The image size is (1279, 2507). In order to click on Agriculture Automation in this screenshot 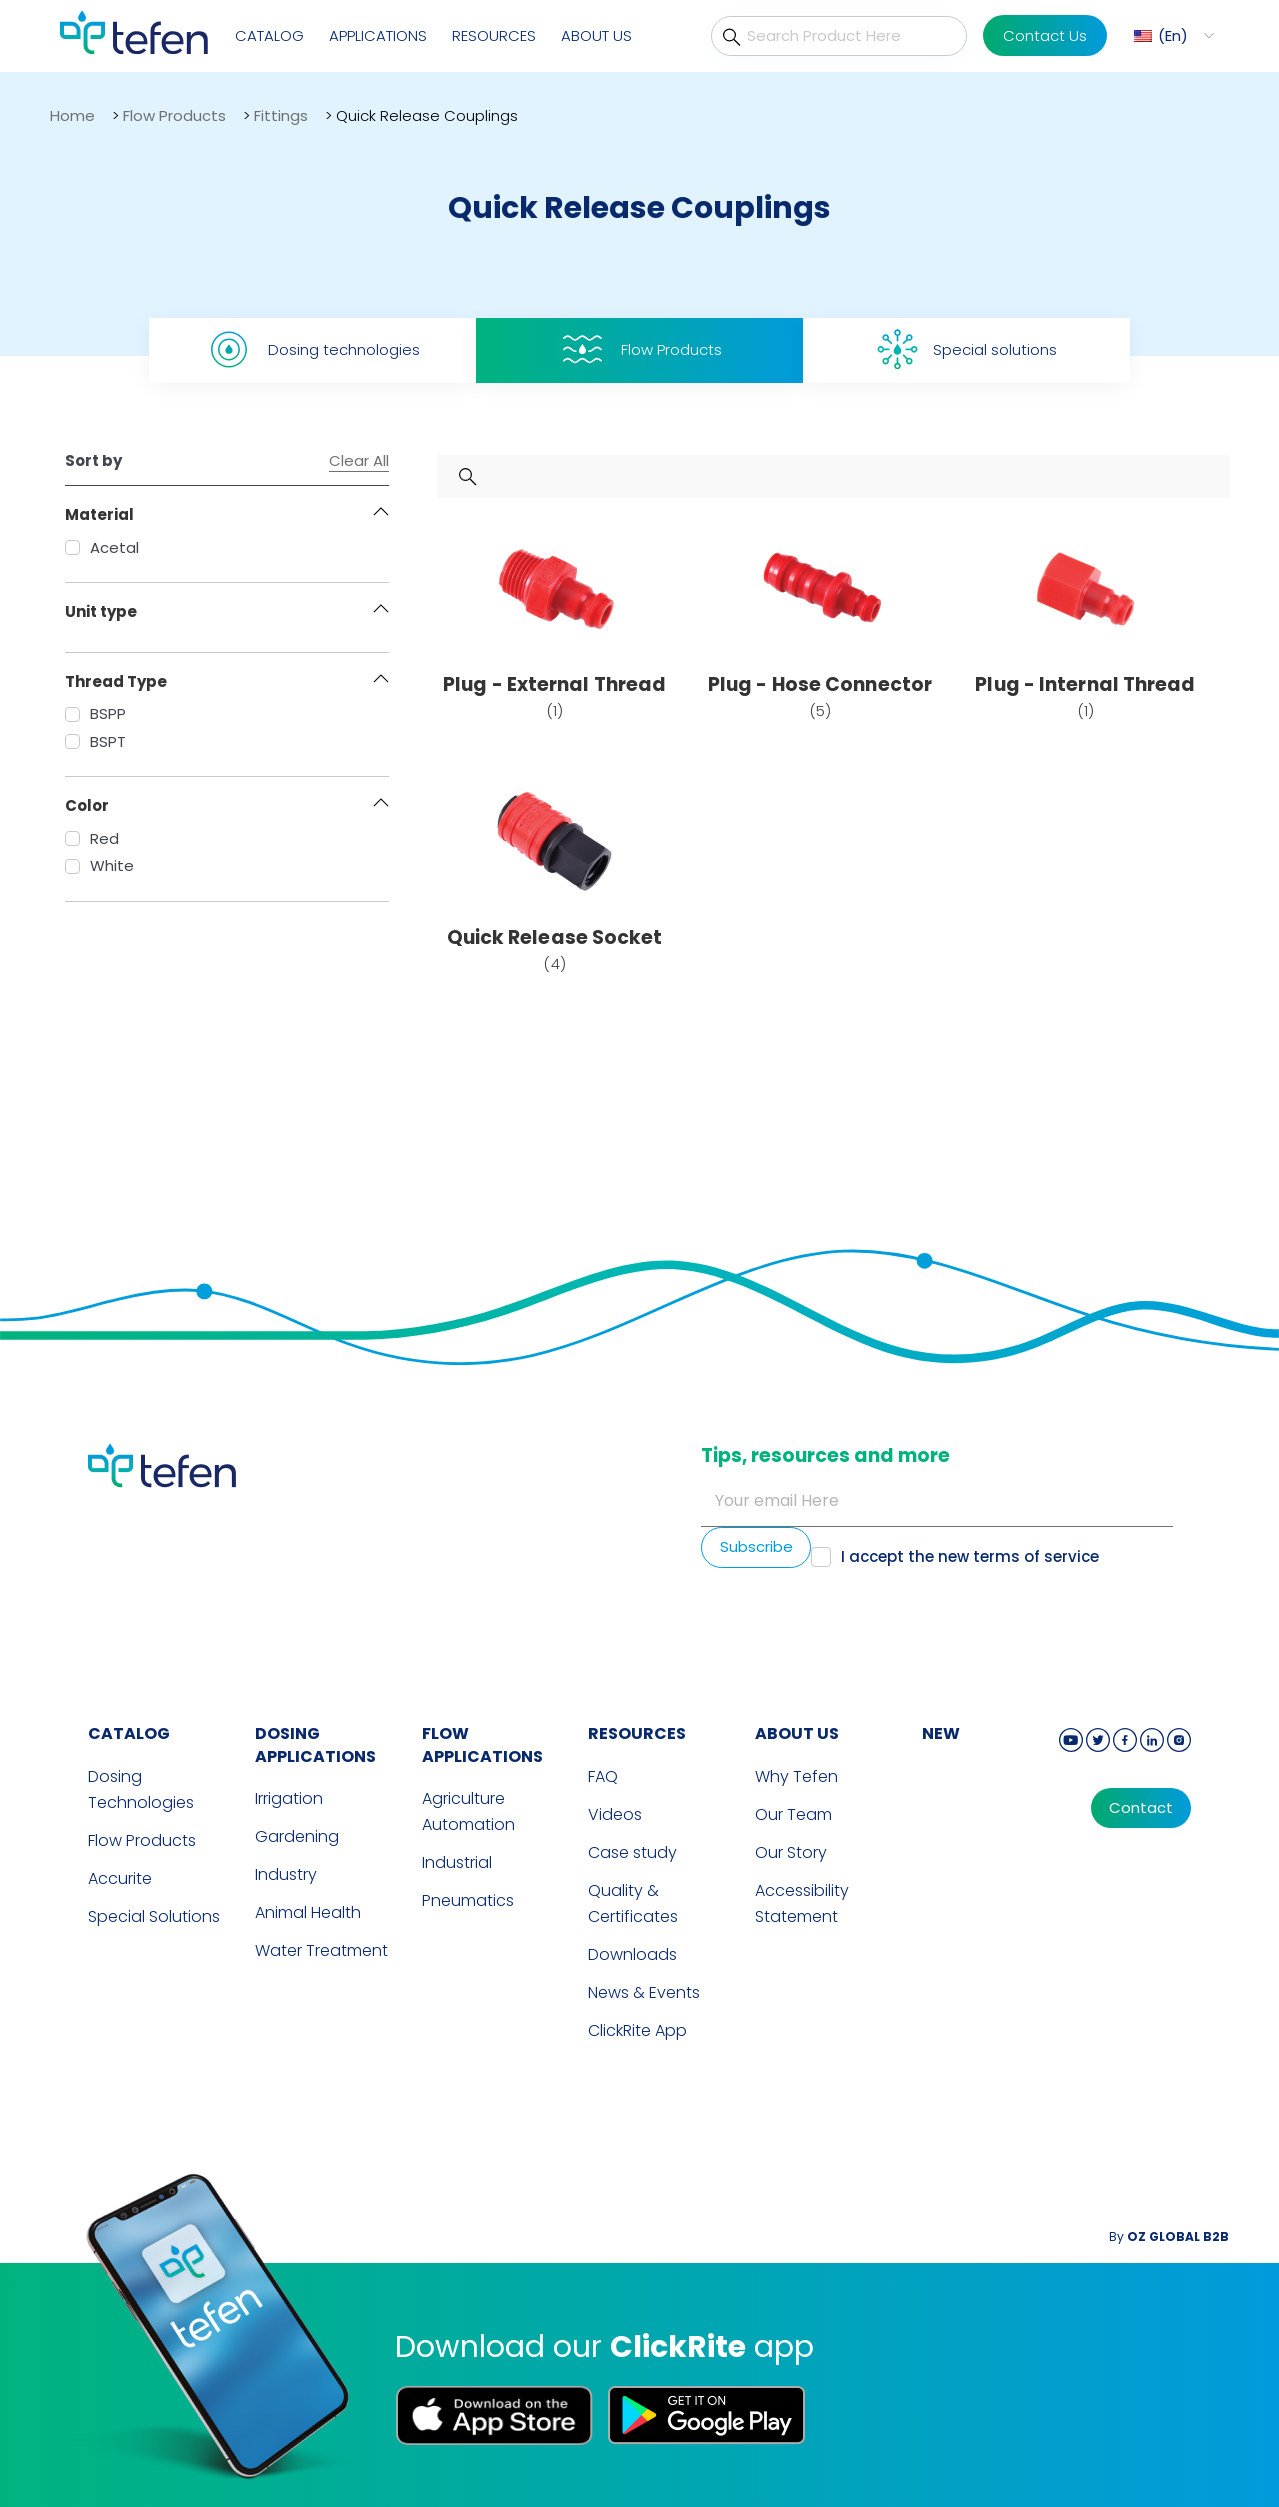, I will do `click(468, 1811)`.